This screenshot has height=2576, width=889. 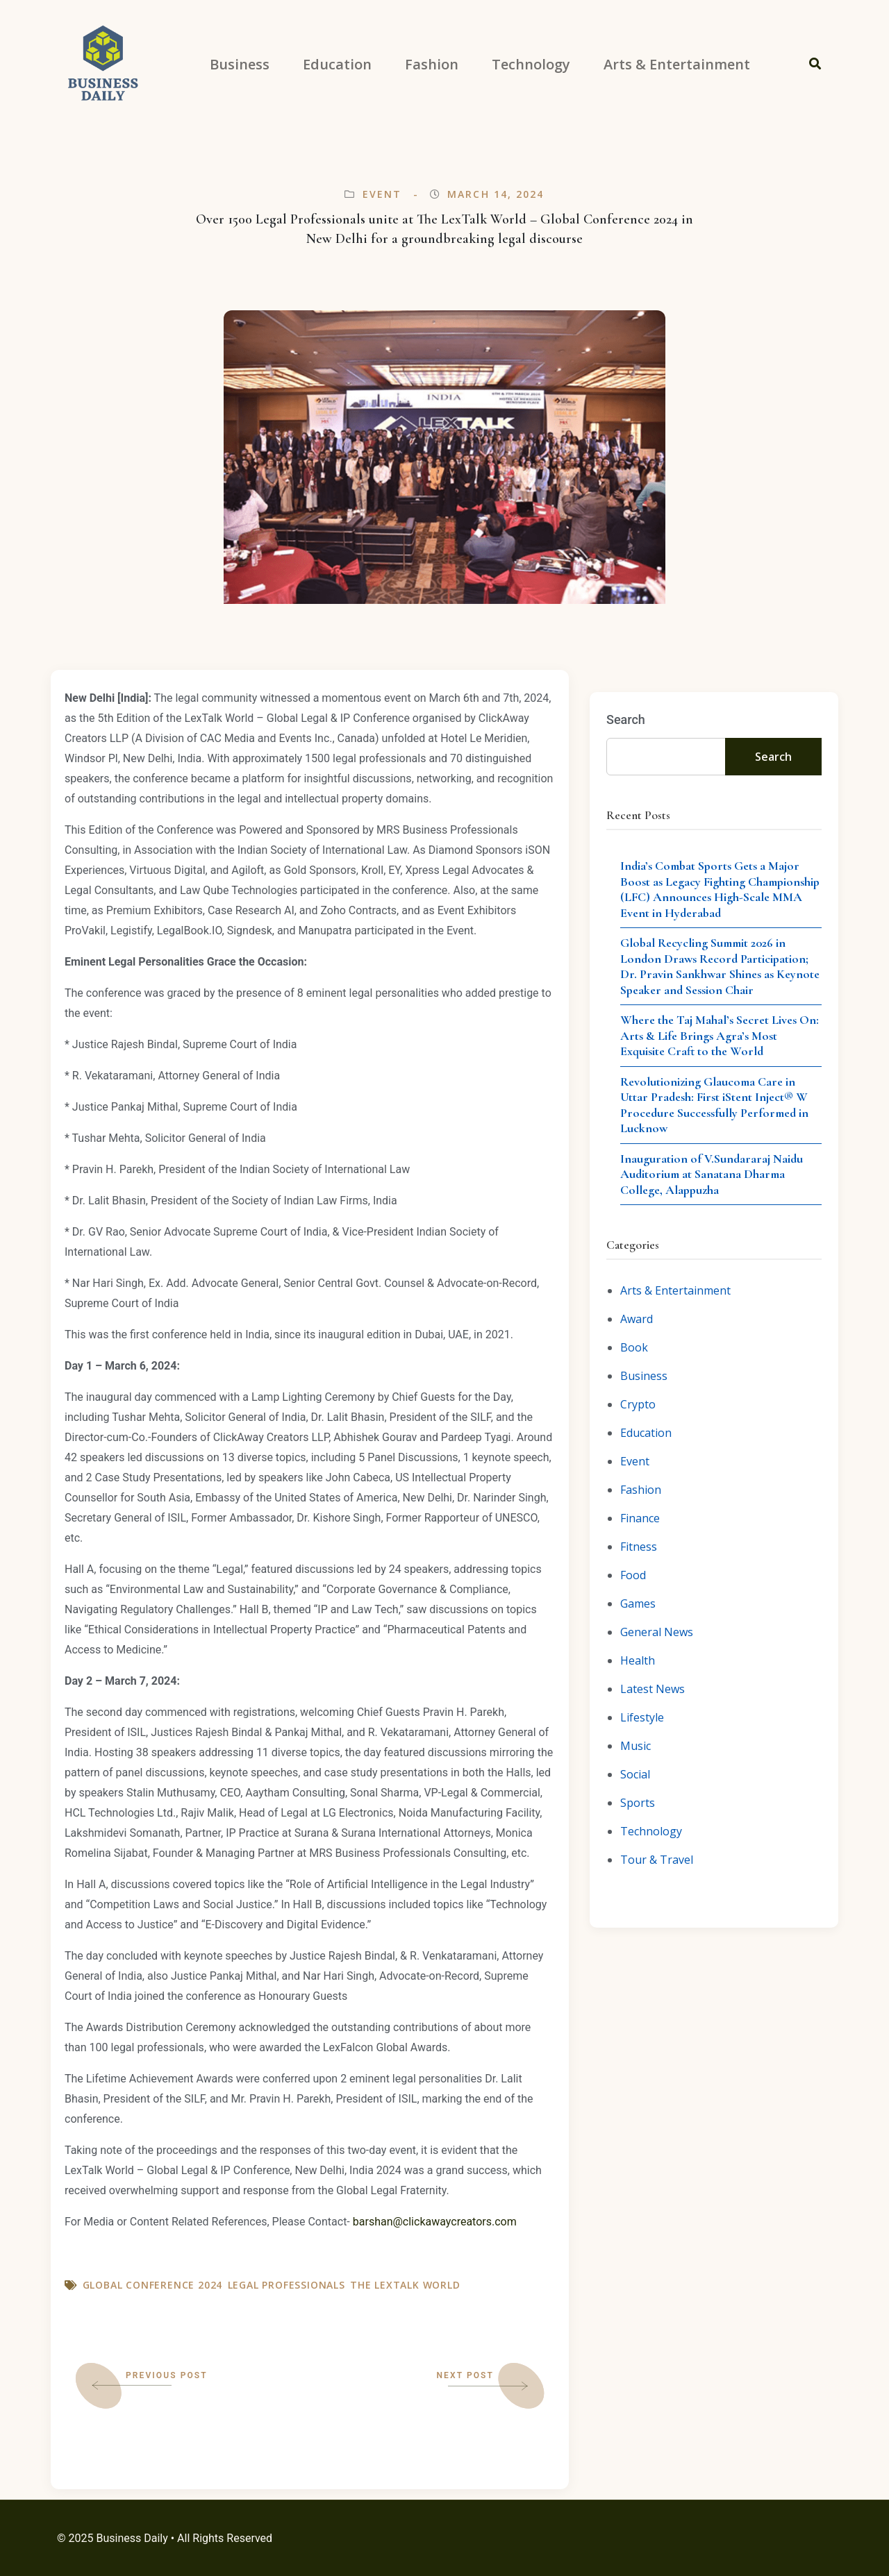 What do you see at coordinates (635, 1774) in the screenshot?
I see `Social` at bounding box center [635, 1774].